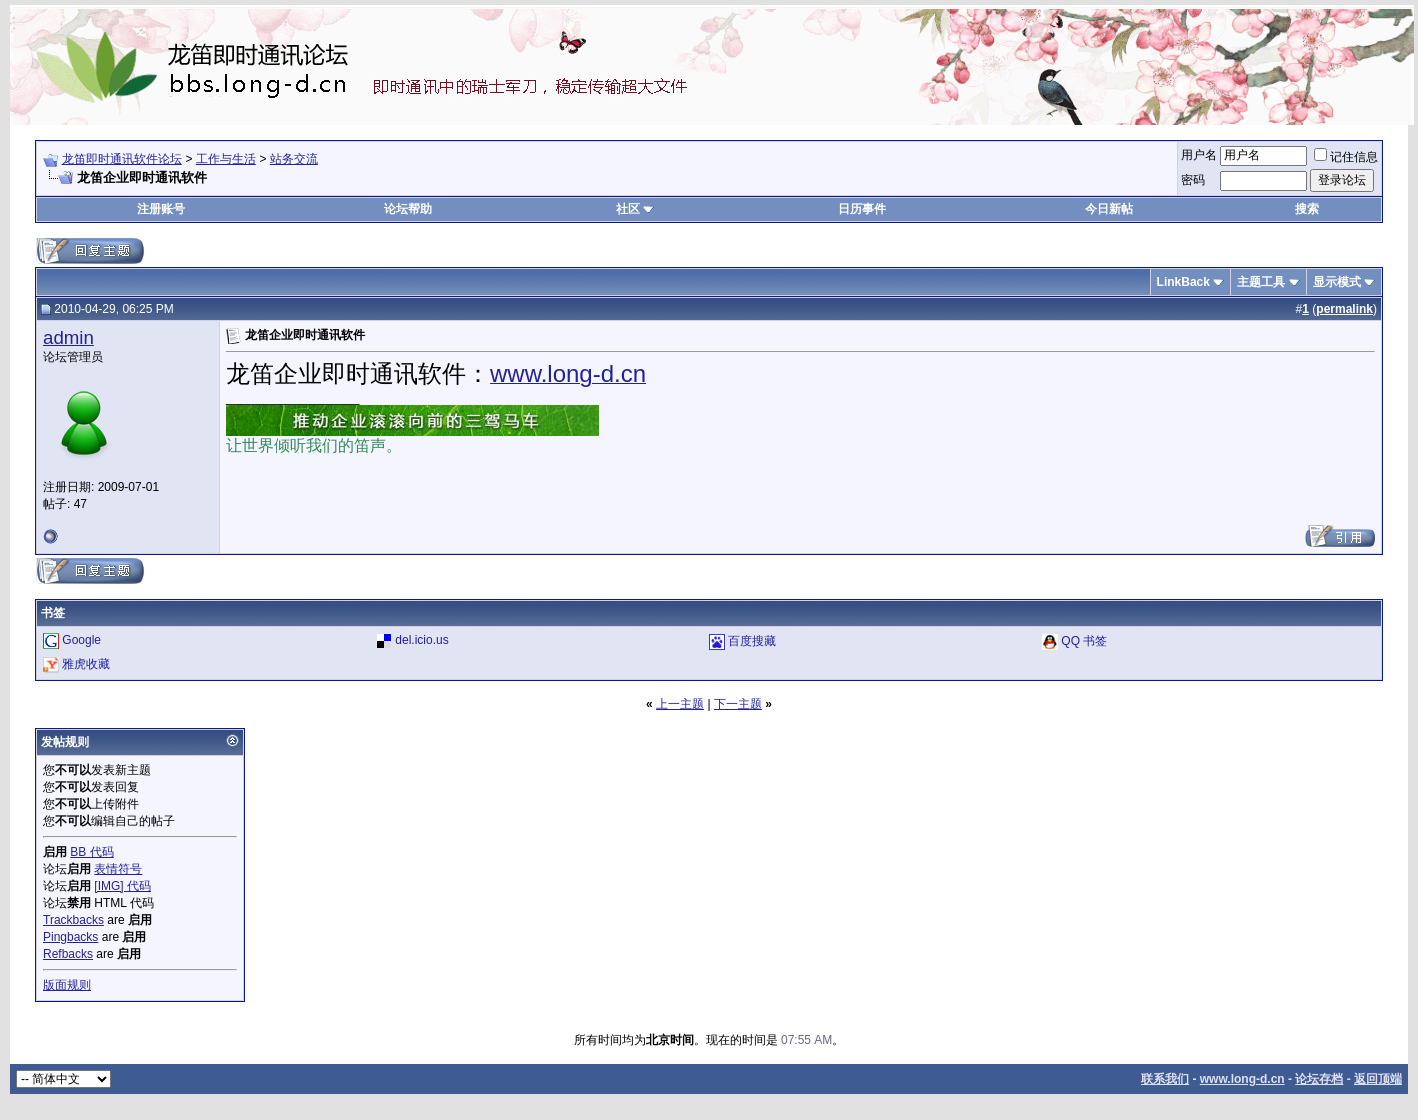  What do you see at coordinates (635, 209) in the screenshot?
I see `社区` at bounding box center [635, 209].